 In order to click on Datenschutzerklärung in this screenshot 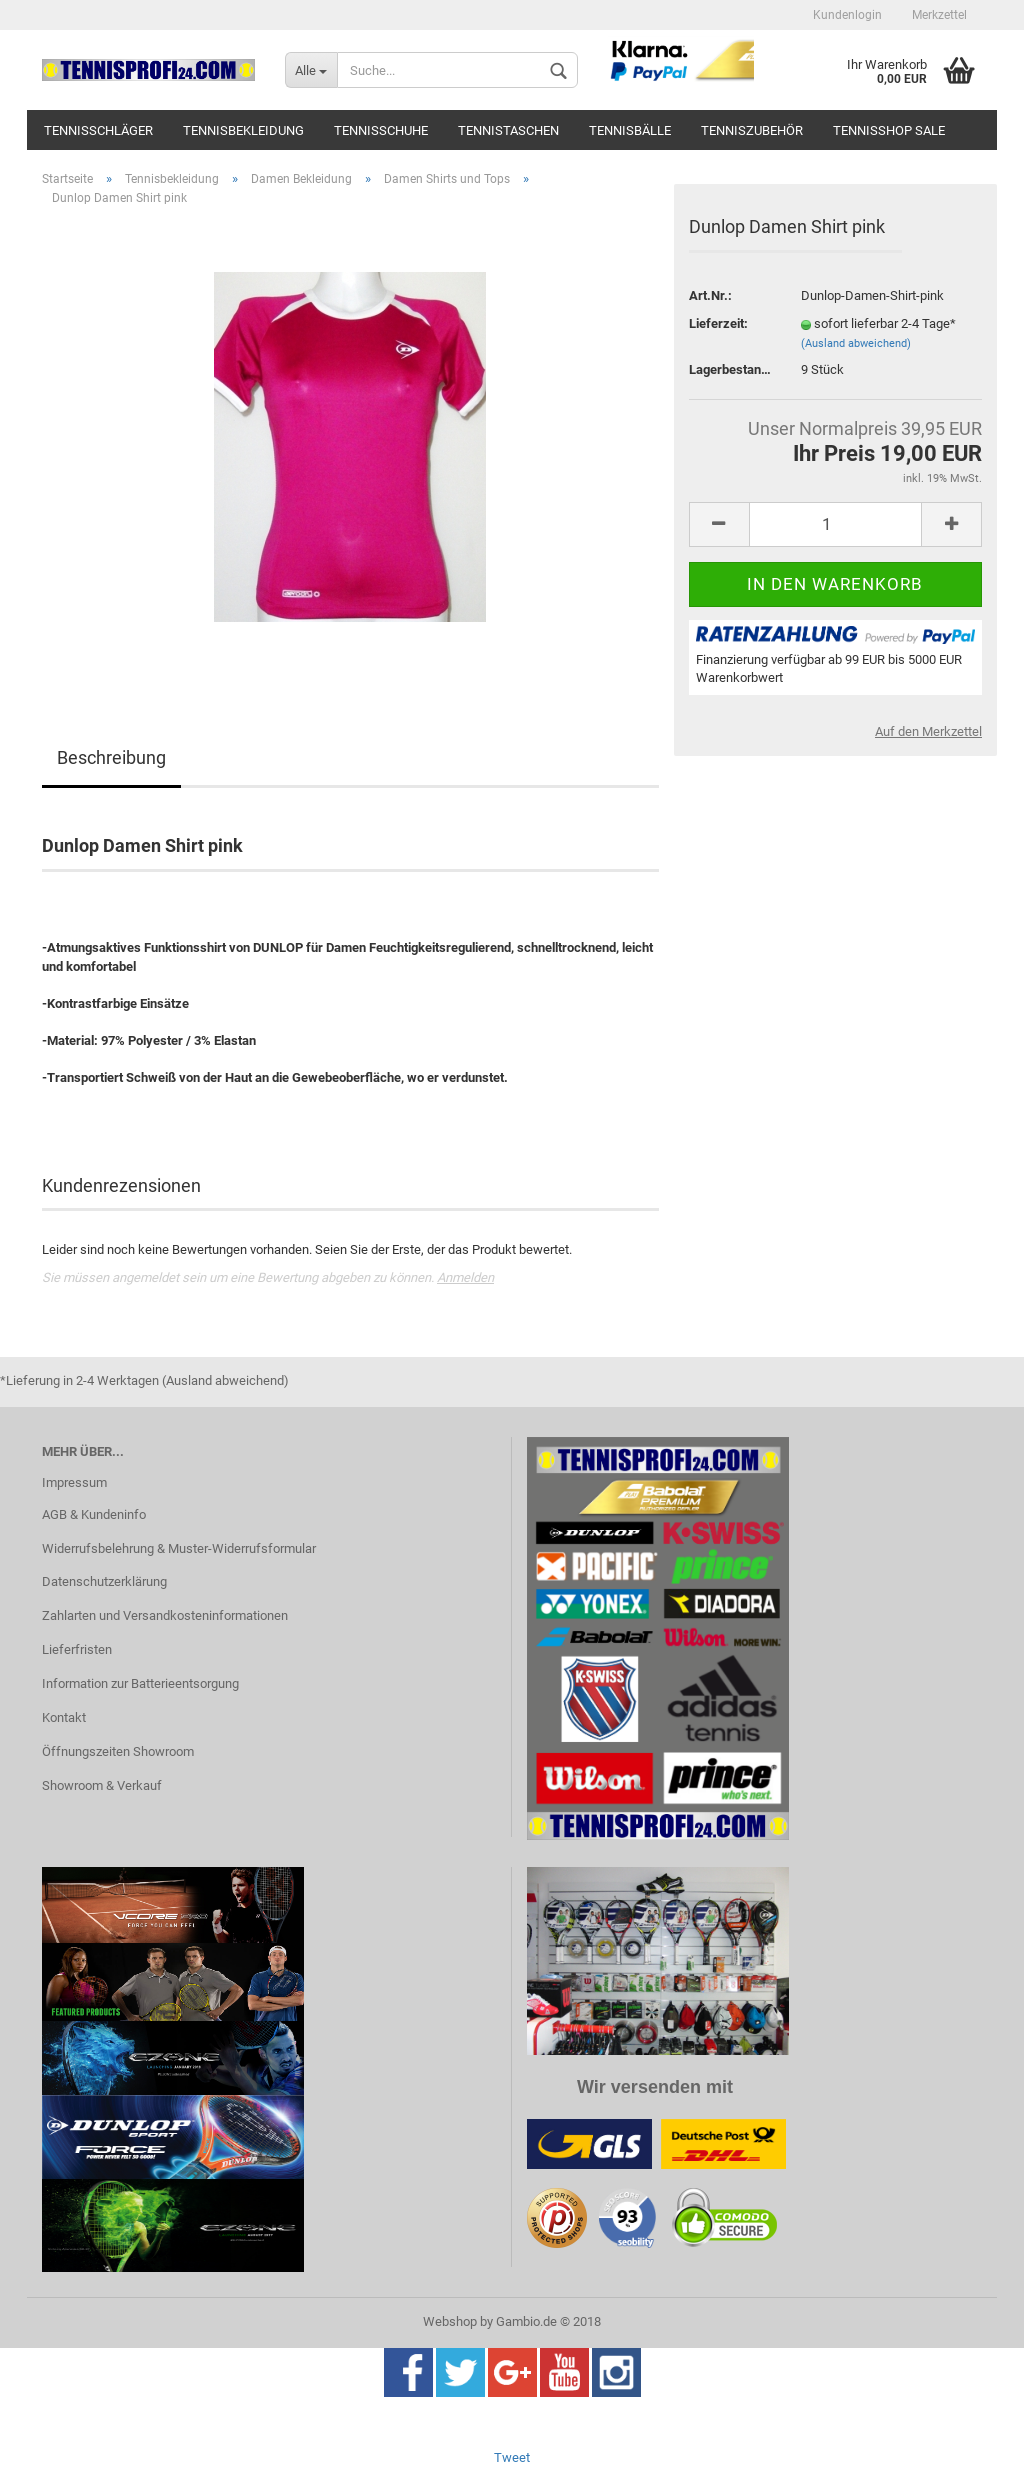, I will do `click(104, 1581)`.